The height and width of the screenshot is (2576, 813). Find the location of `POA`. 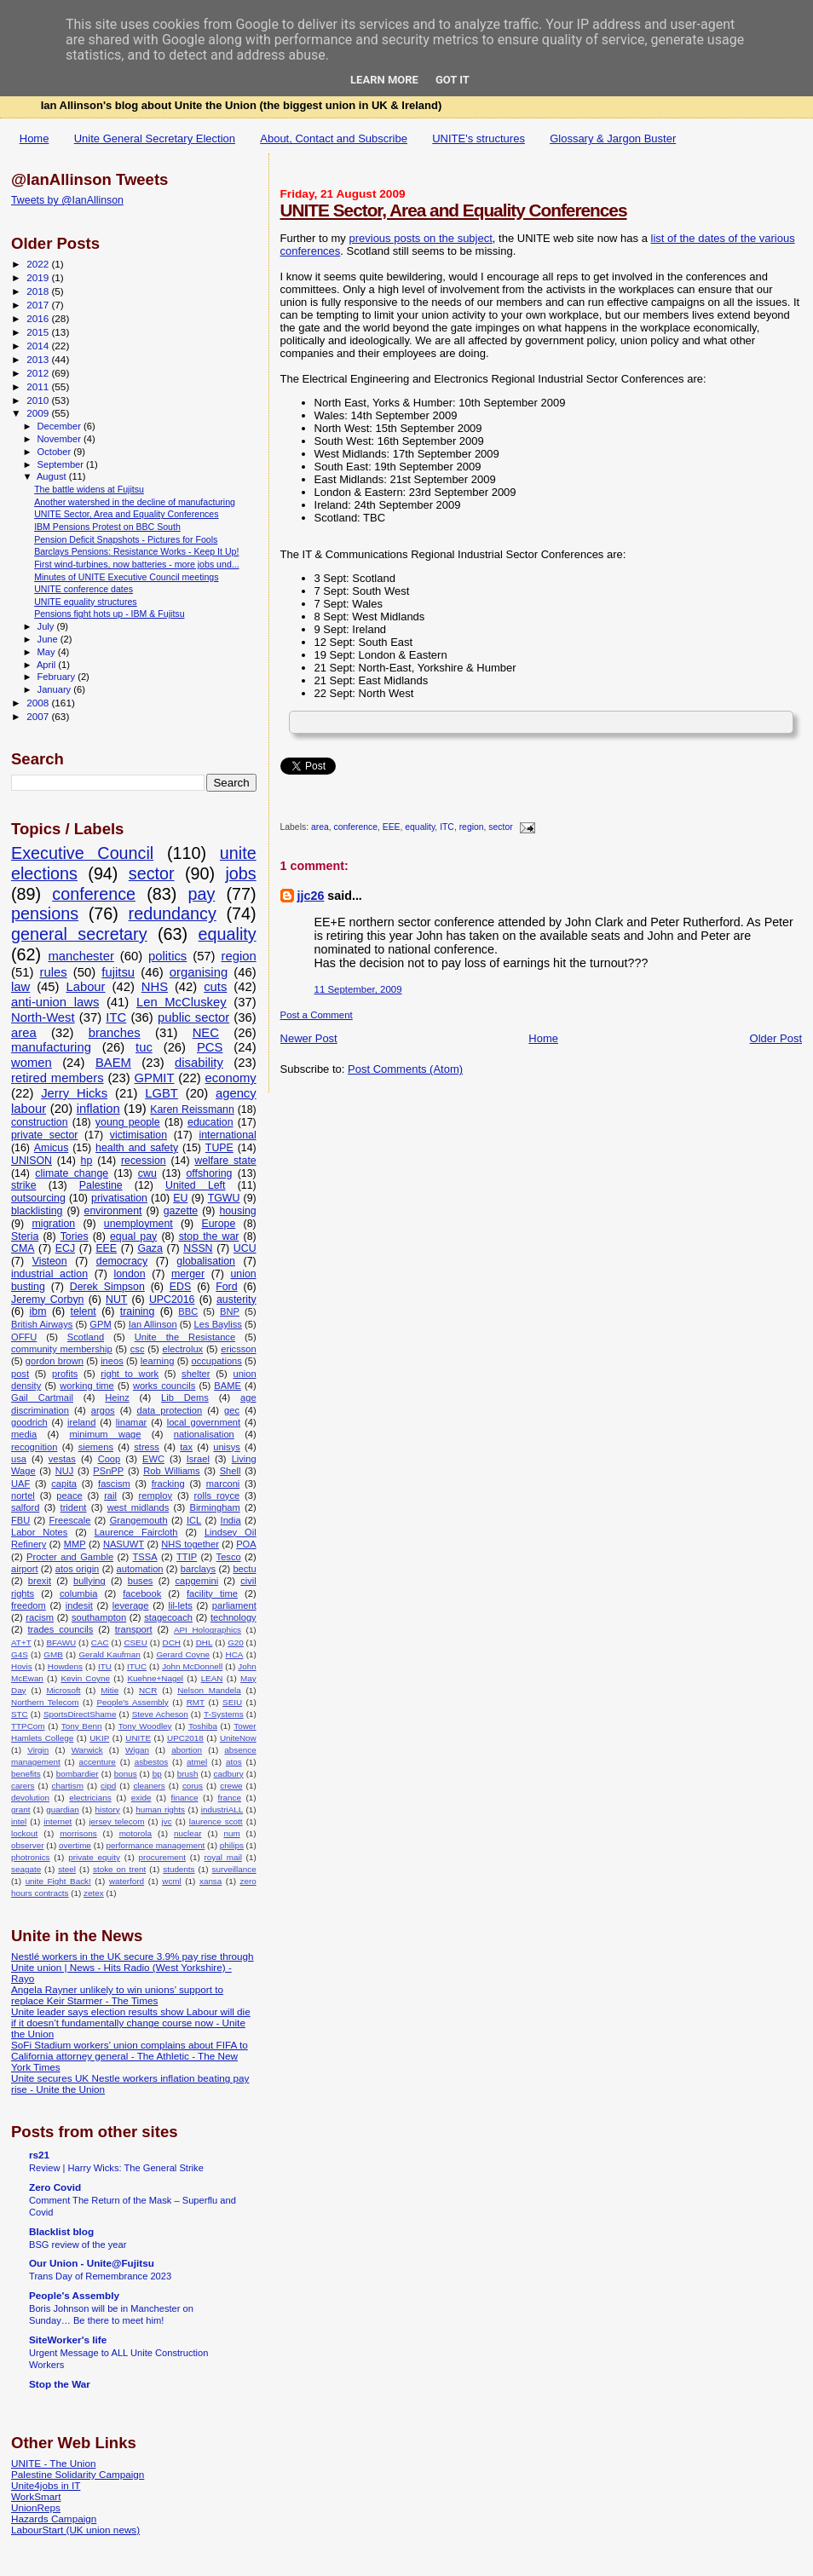

POA is located at coordinates (246, 1544).